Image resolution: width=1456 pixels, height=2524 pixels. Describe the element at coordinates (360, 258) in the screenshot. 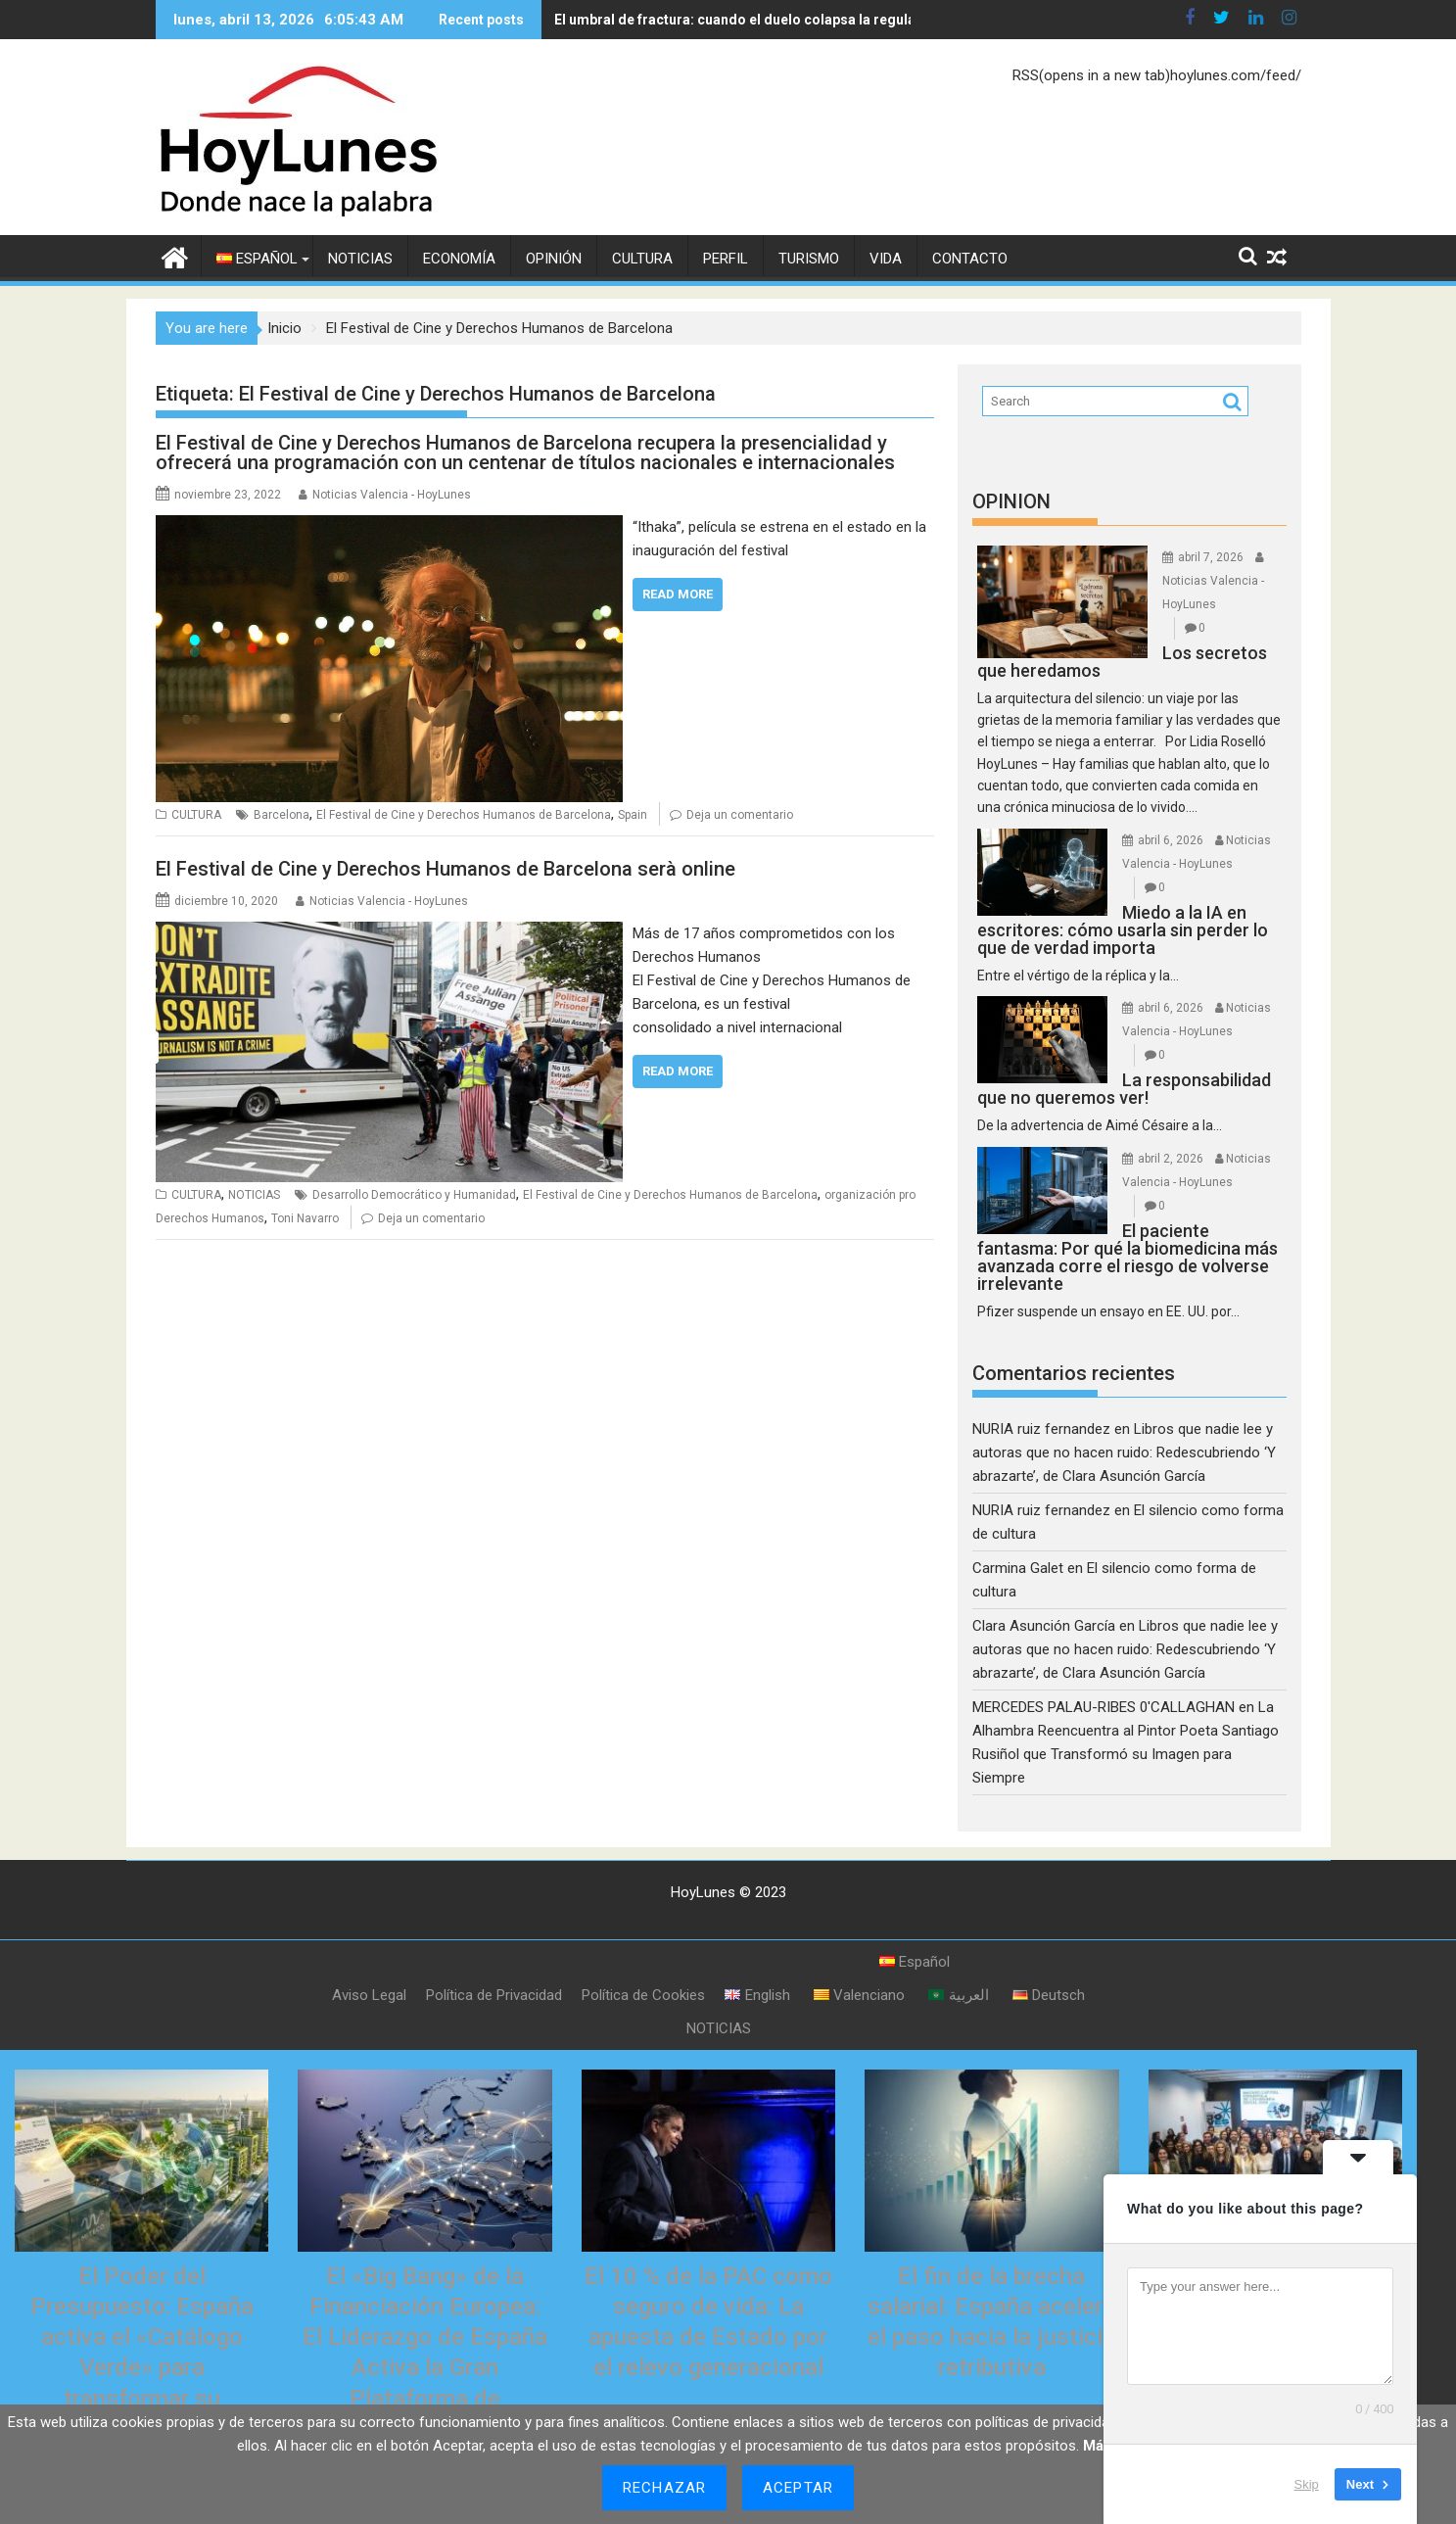

I see `NOTICIAS` at that location.